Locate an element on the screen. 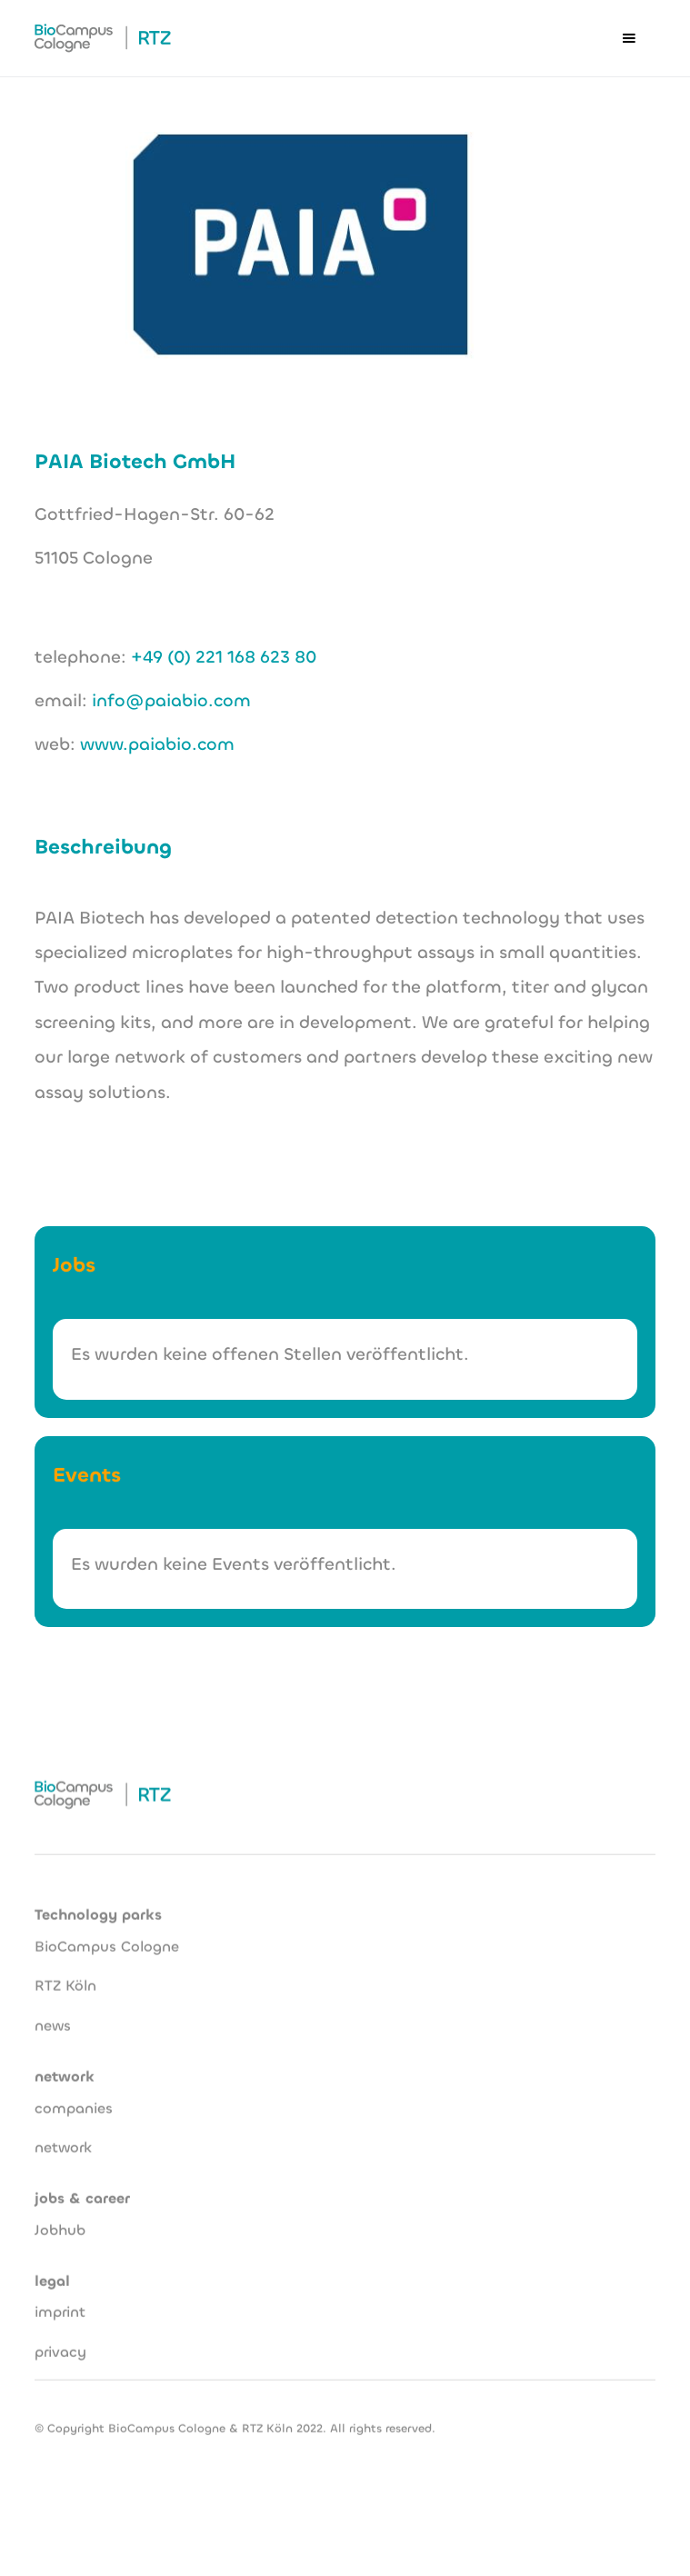  network is located at coordinates (63, 2138).